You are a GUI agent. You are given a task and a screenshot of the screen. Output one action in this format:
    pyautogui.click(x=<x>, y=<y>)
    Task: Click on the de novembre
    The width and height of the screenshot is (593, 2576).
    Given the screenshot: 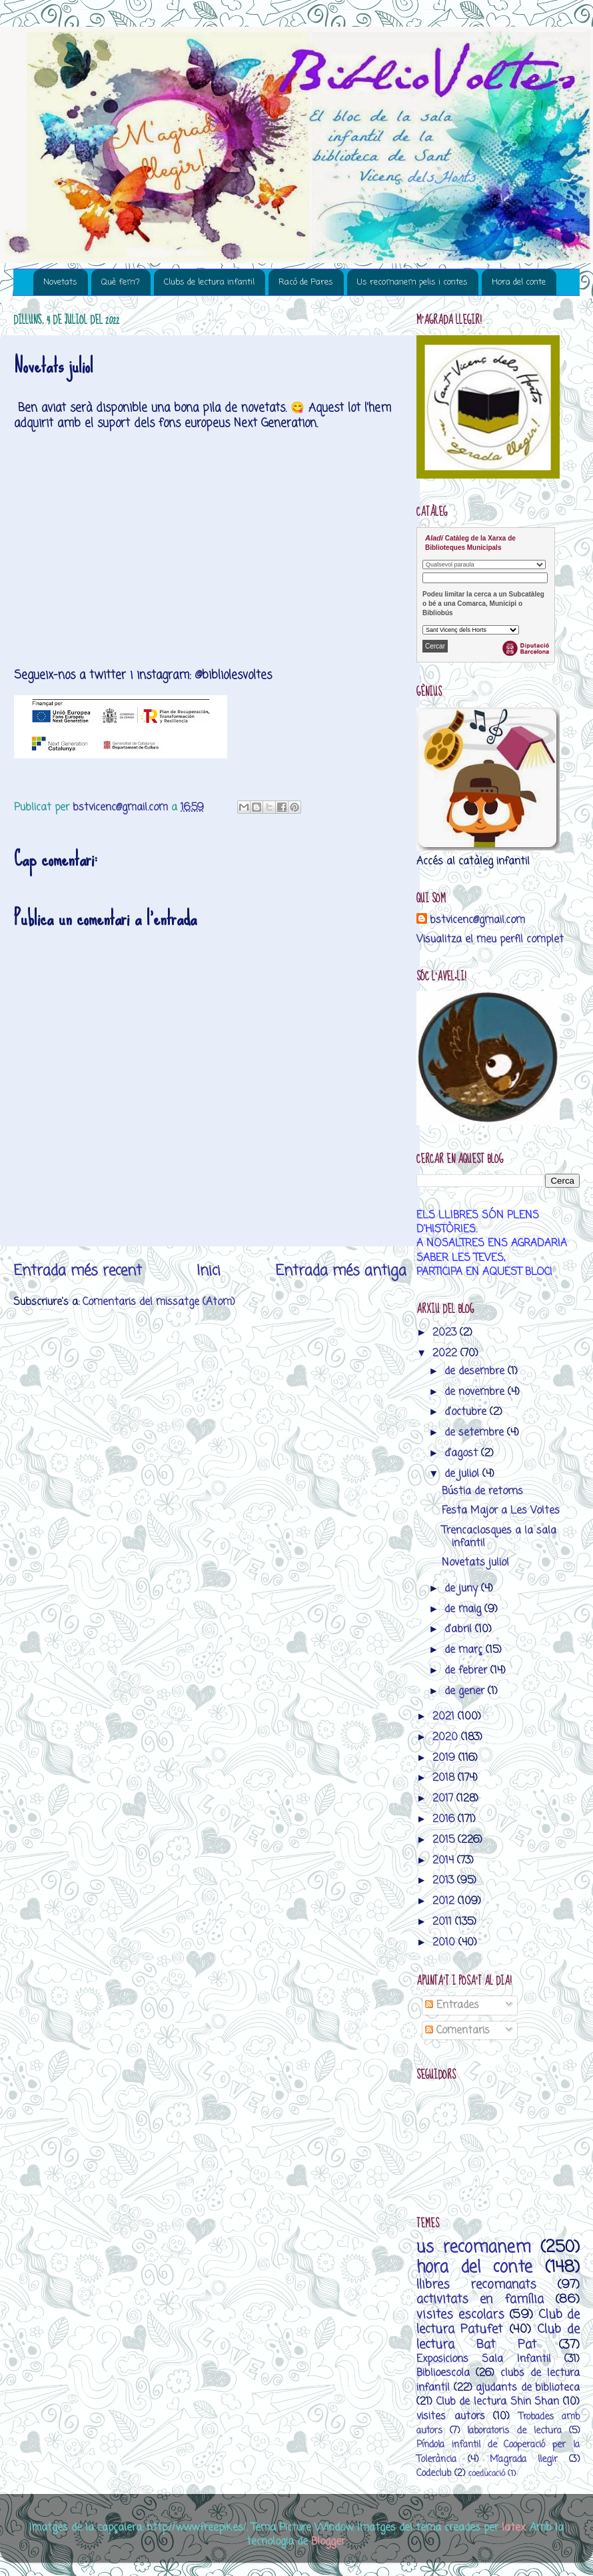 What is the action you would take?
    pyautogui.click(x=476, y=1392)
    